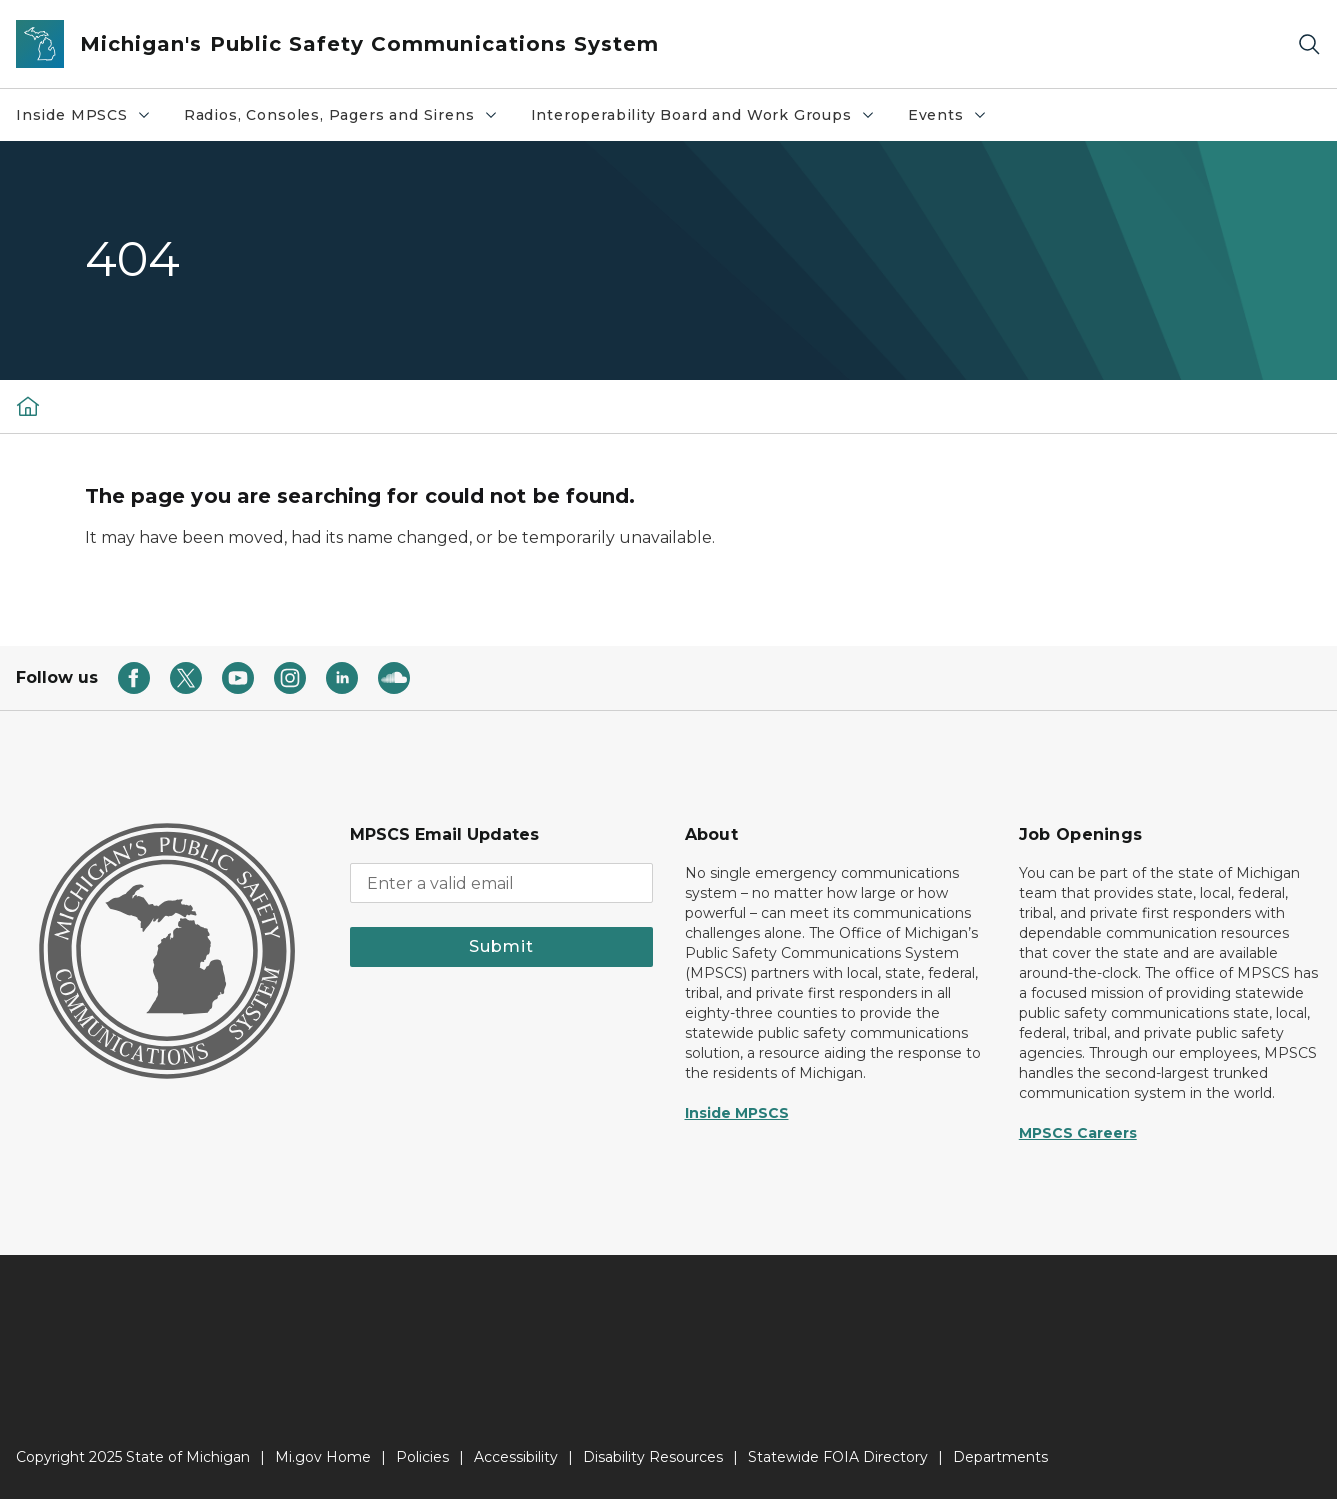 The image size is (1337, 1499). I want to click on MPSCS Careers, so click(1078, 1133).